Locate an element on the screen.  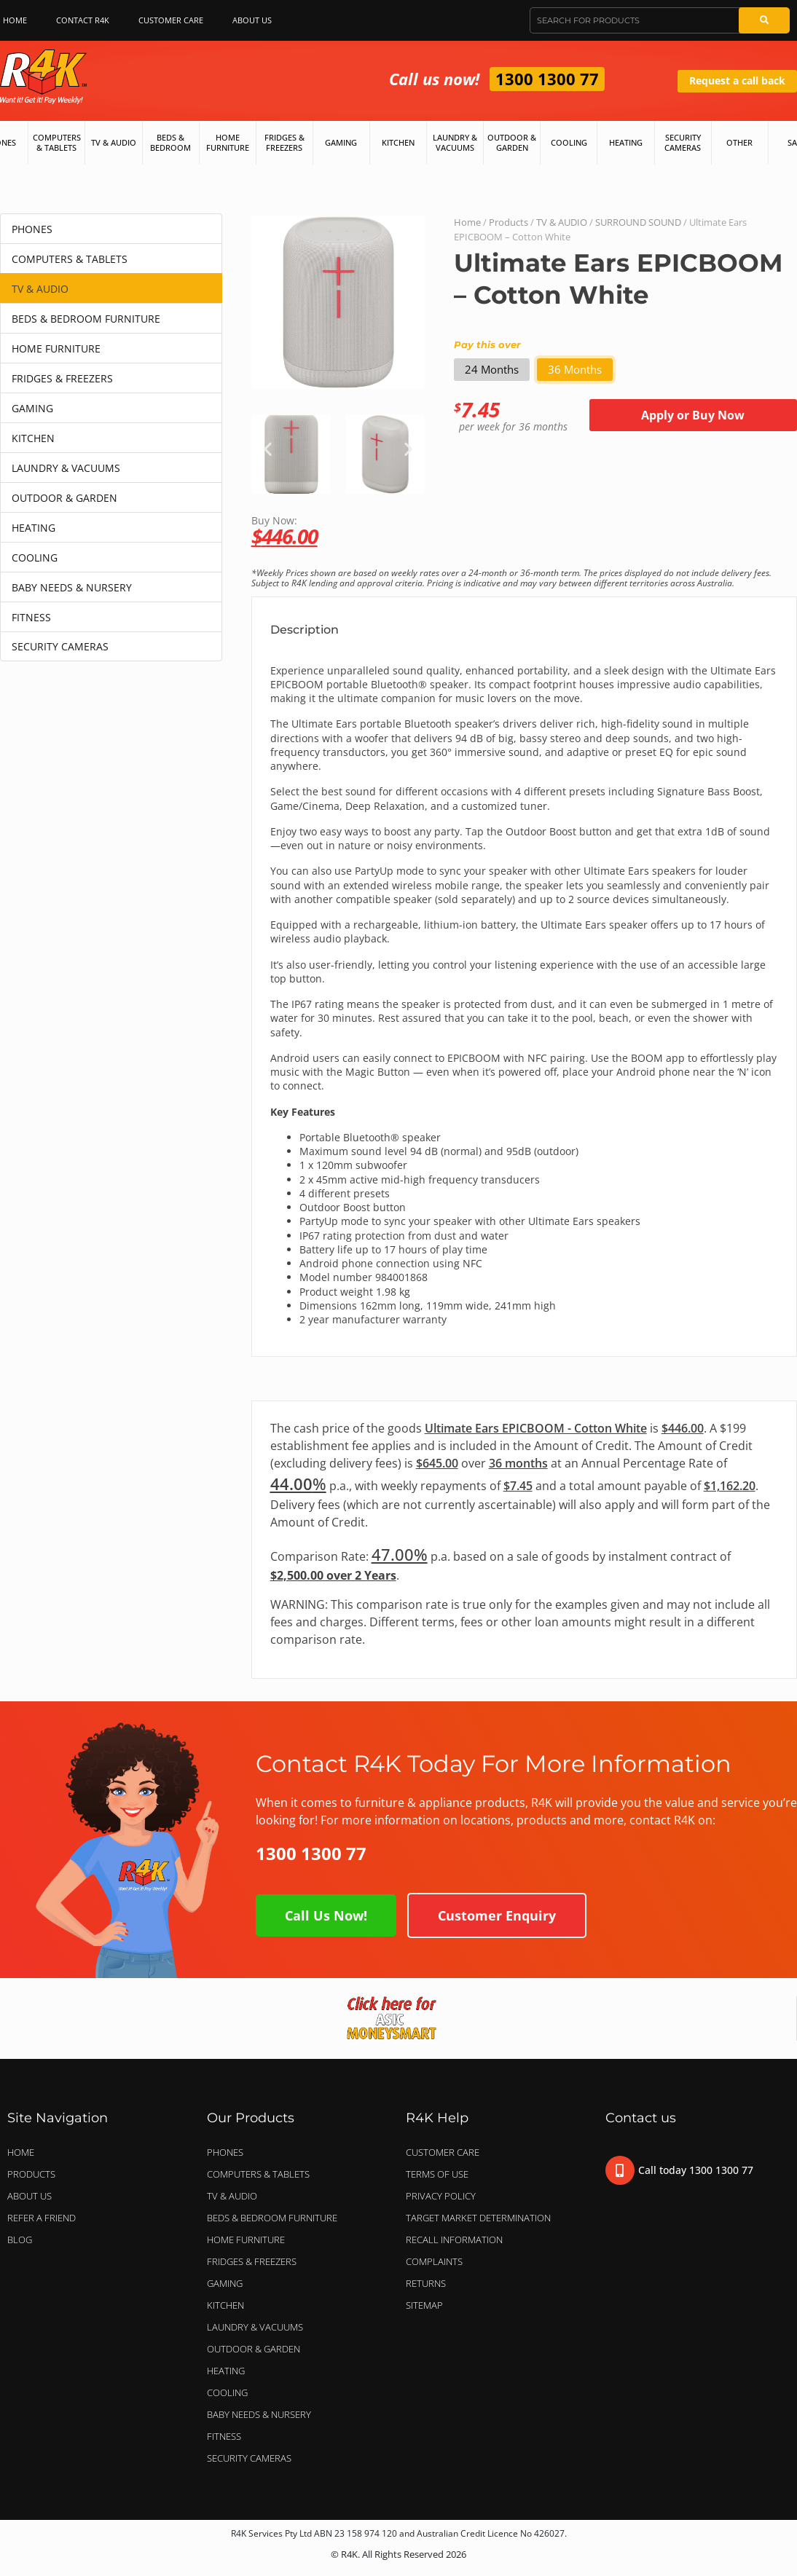
Blog is located at coordinates (19, 2239).